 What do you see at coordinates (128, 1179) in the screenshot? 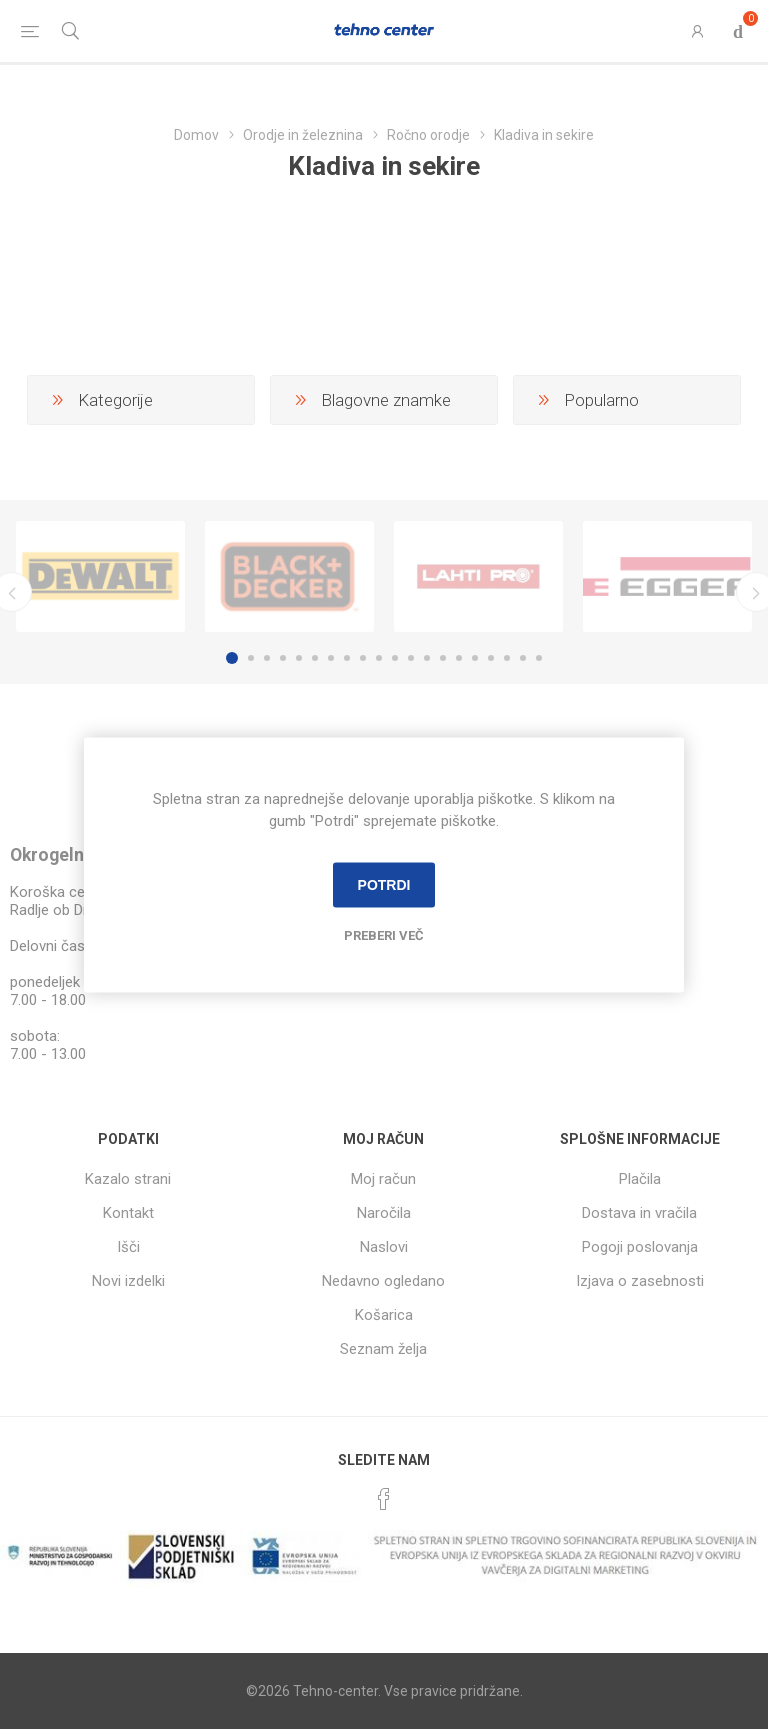
I see `Kazalo strani` at bounding box center [128, 1179].